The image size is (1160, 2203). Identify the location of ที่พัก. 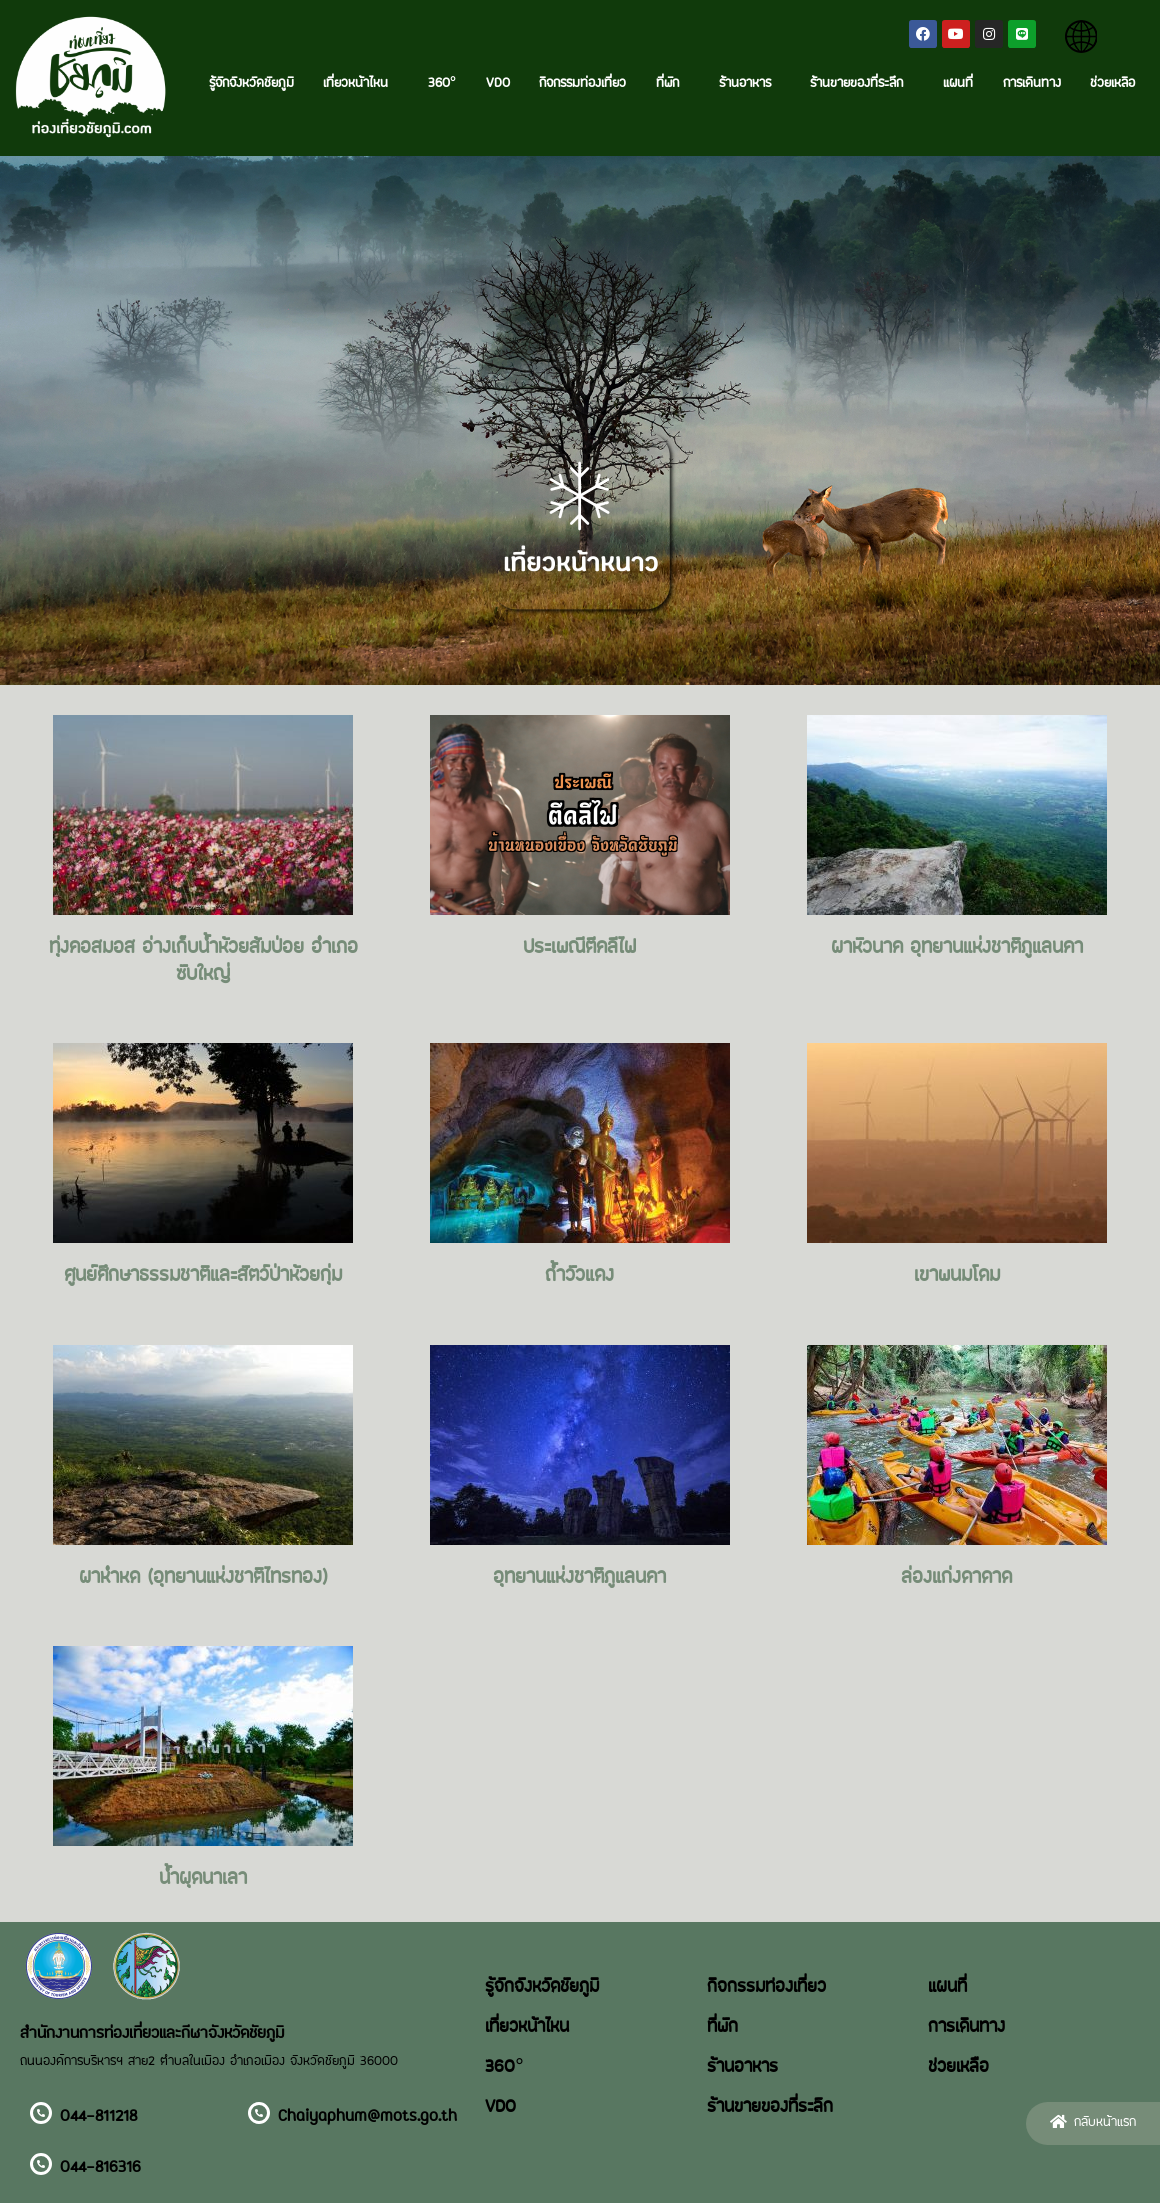
(672, 84).